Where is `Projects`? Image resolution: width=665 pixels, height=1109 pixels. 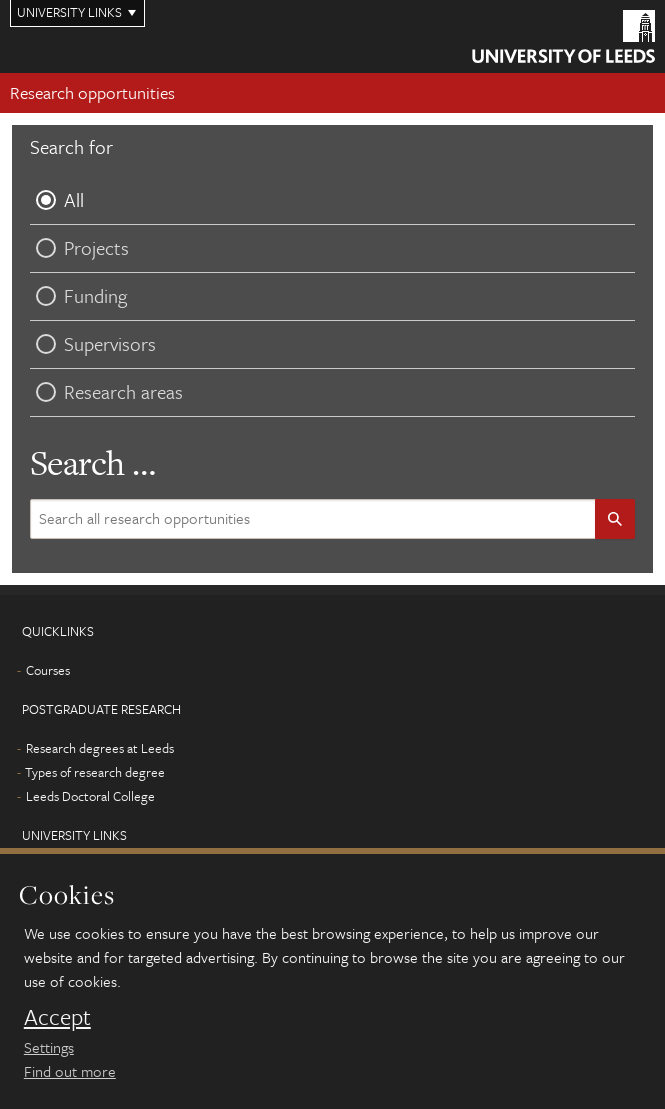 Projects is located at coordinates (79, 247).